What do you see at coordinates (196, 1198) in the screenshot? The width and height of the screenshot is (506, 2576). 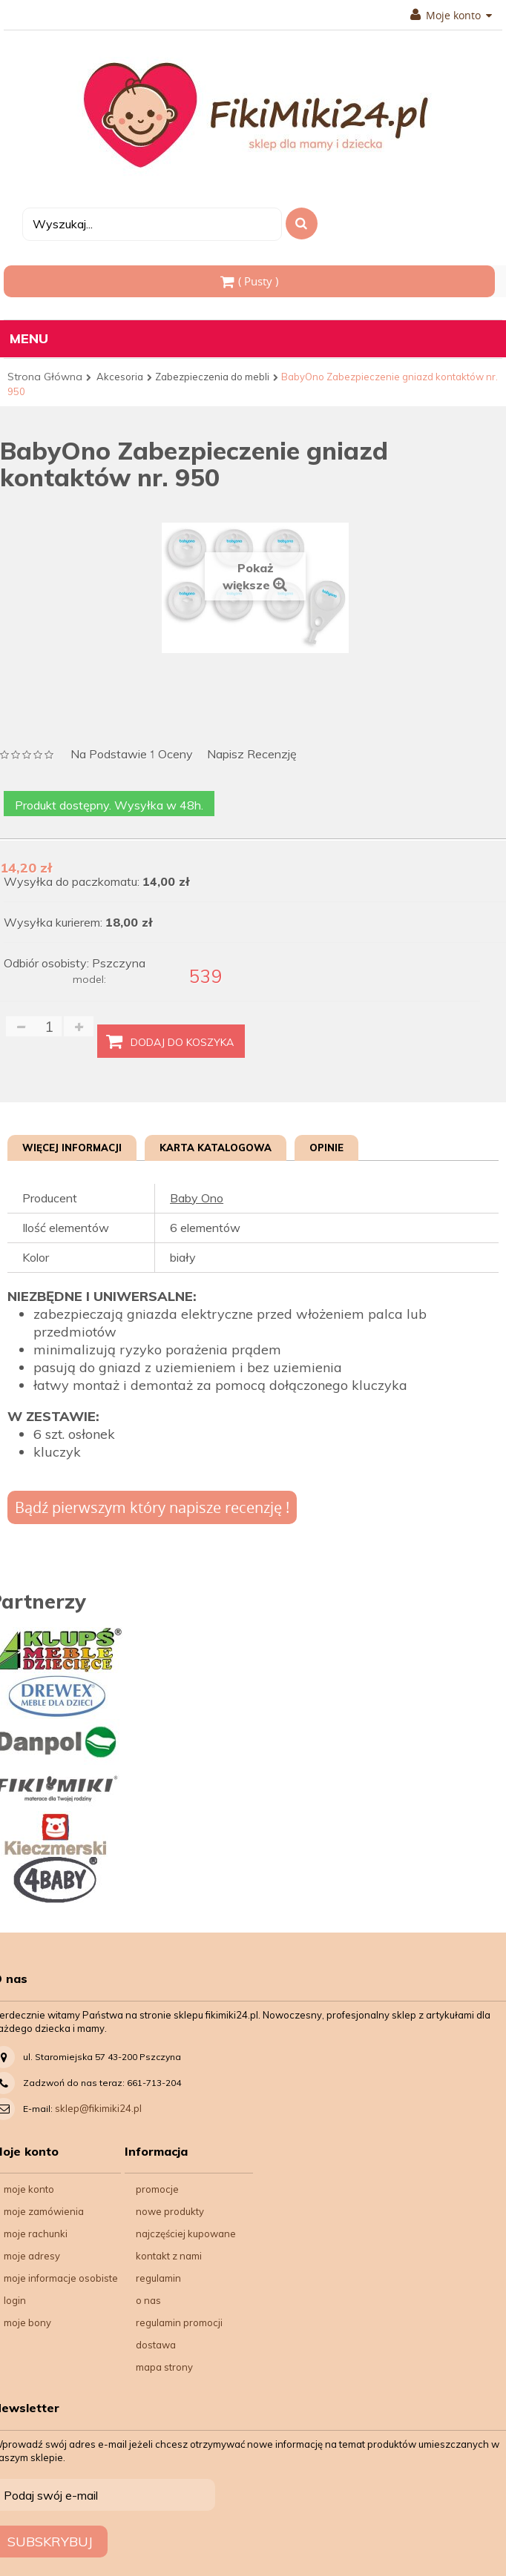 I see `Baby Ono` at bounding box center [196, 1198].